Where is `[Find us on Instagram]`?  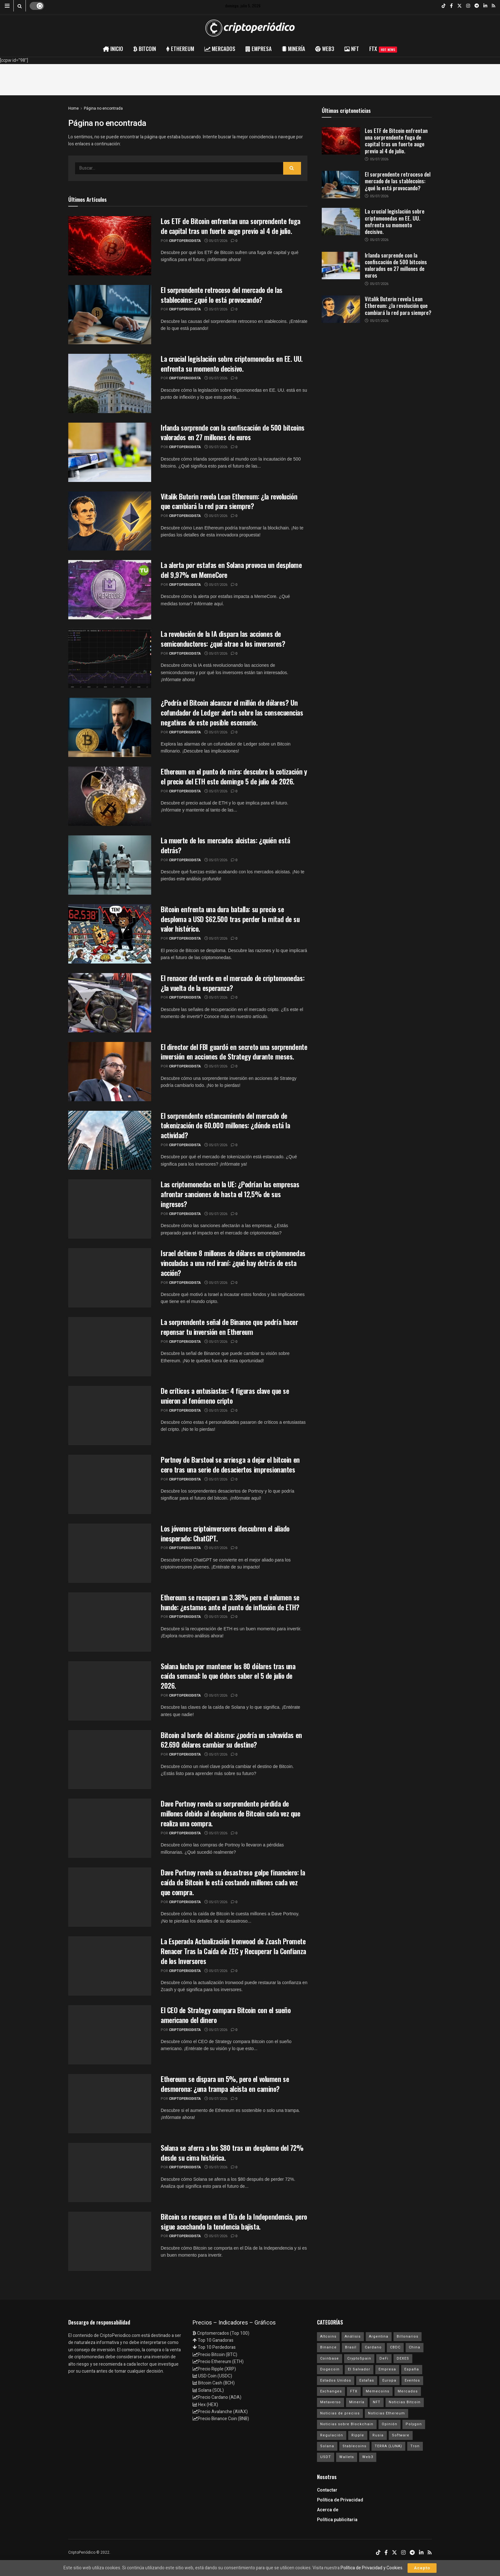 [Find us on Instagram] is located at coordinates (468, 5).